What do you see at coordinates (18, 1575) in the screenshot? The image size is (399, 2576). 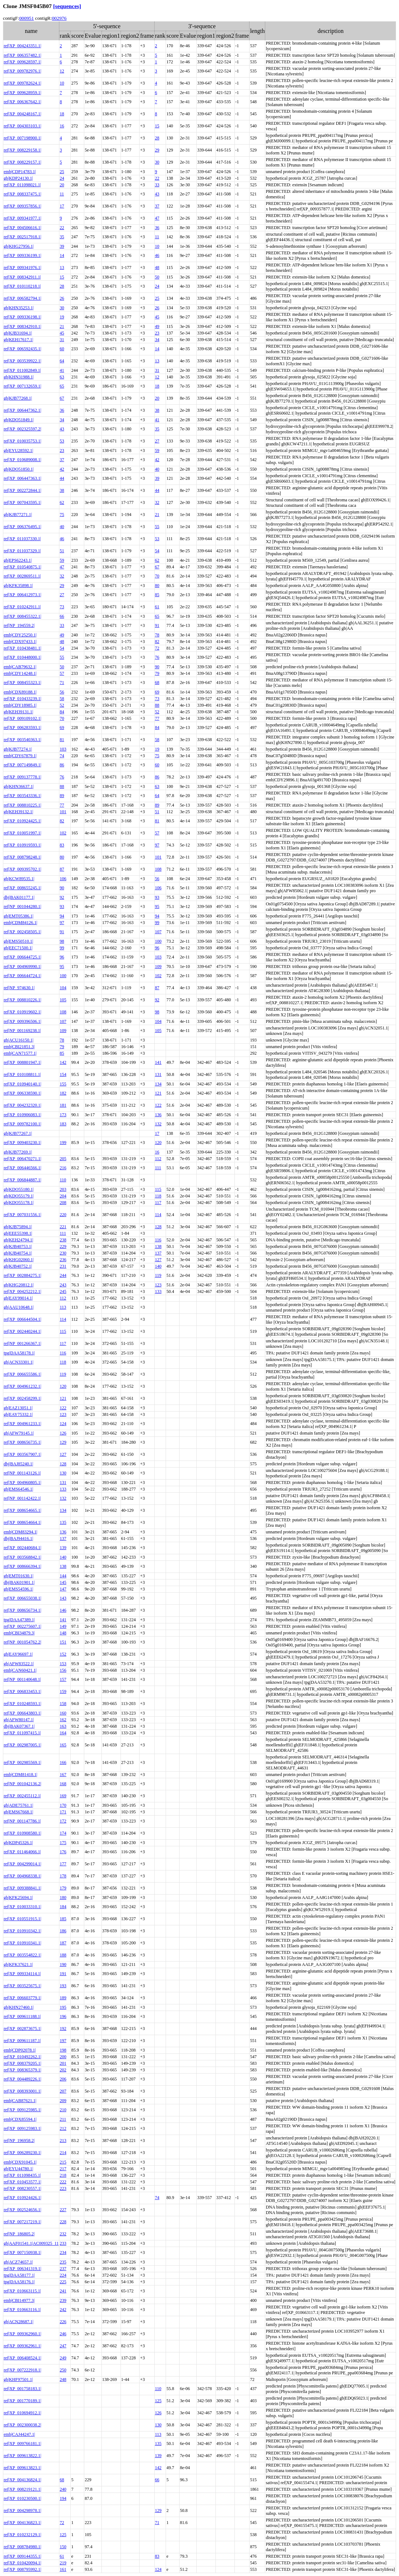 I see `gb|EMT01630.1|` at bounding box center [18, 1575].